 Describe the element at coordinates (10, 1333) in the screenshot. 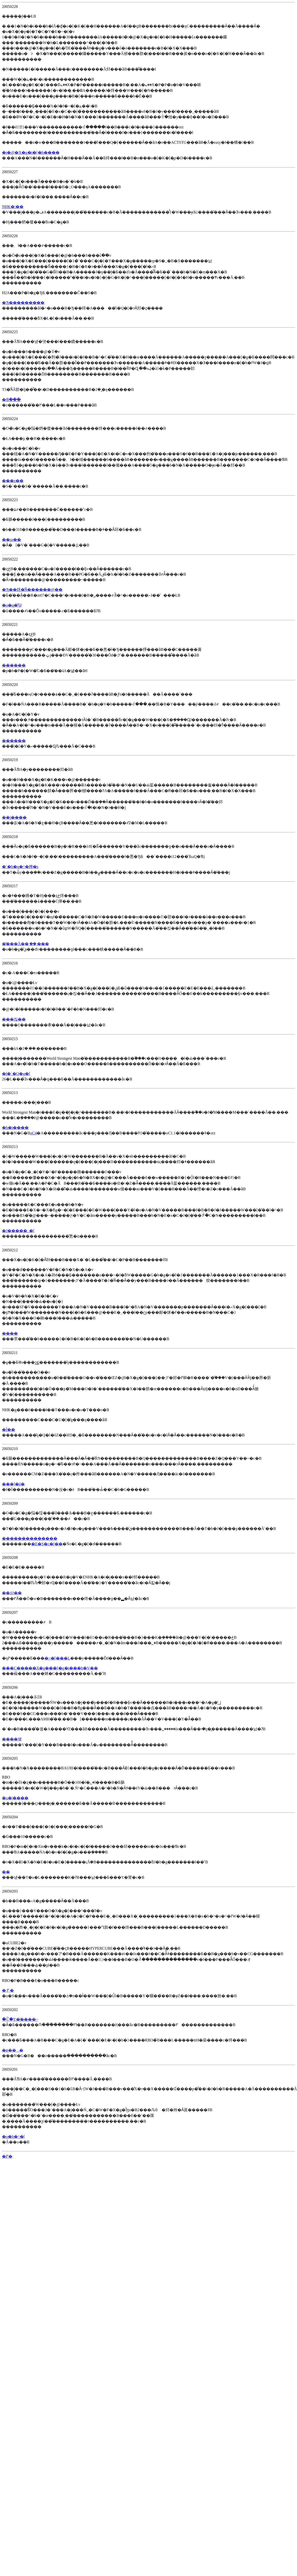

I see `����` at that location.